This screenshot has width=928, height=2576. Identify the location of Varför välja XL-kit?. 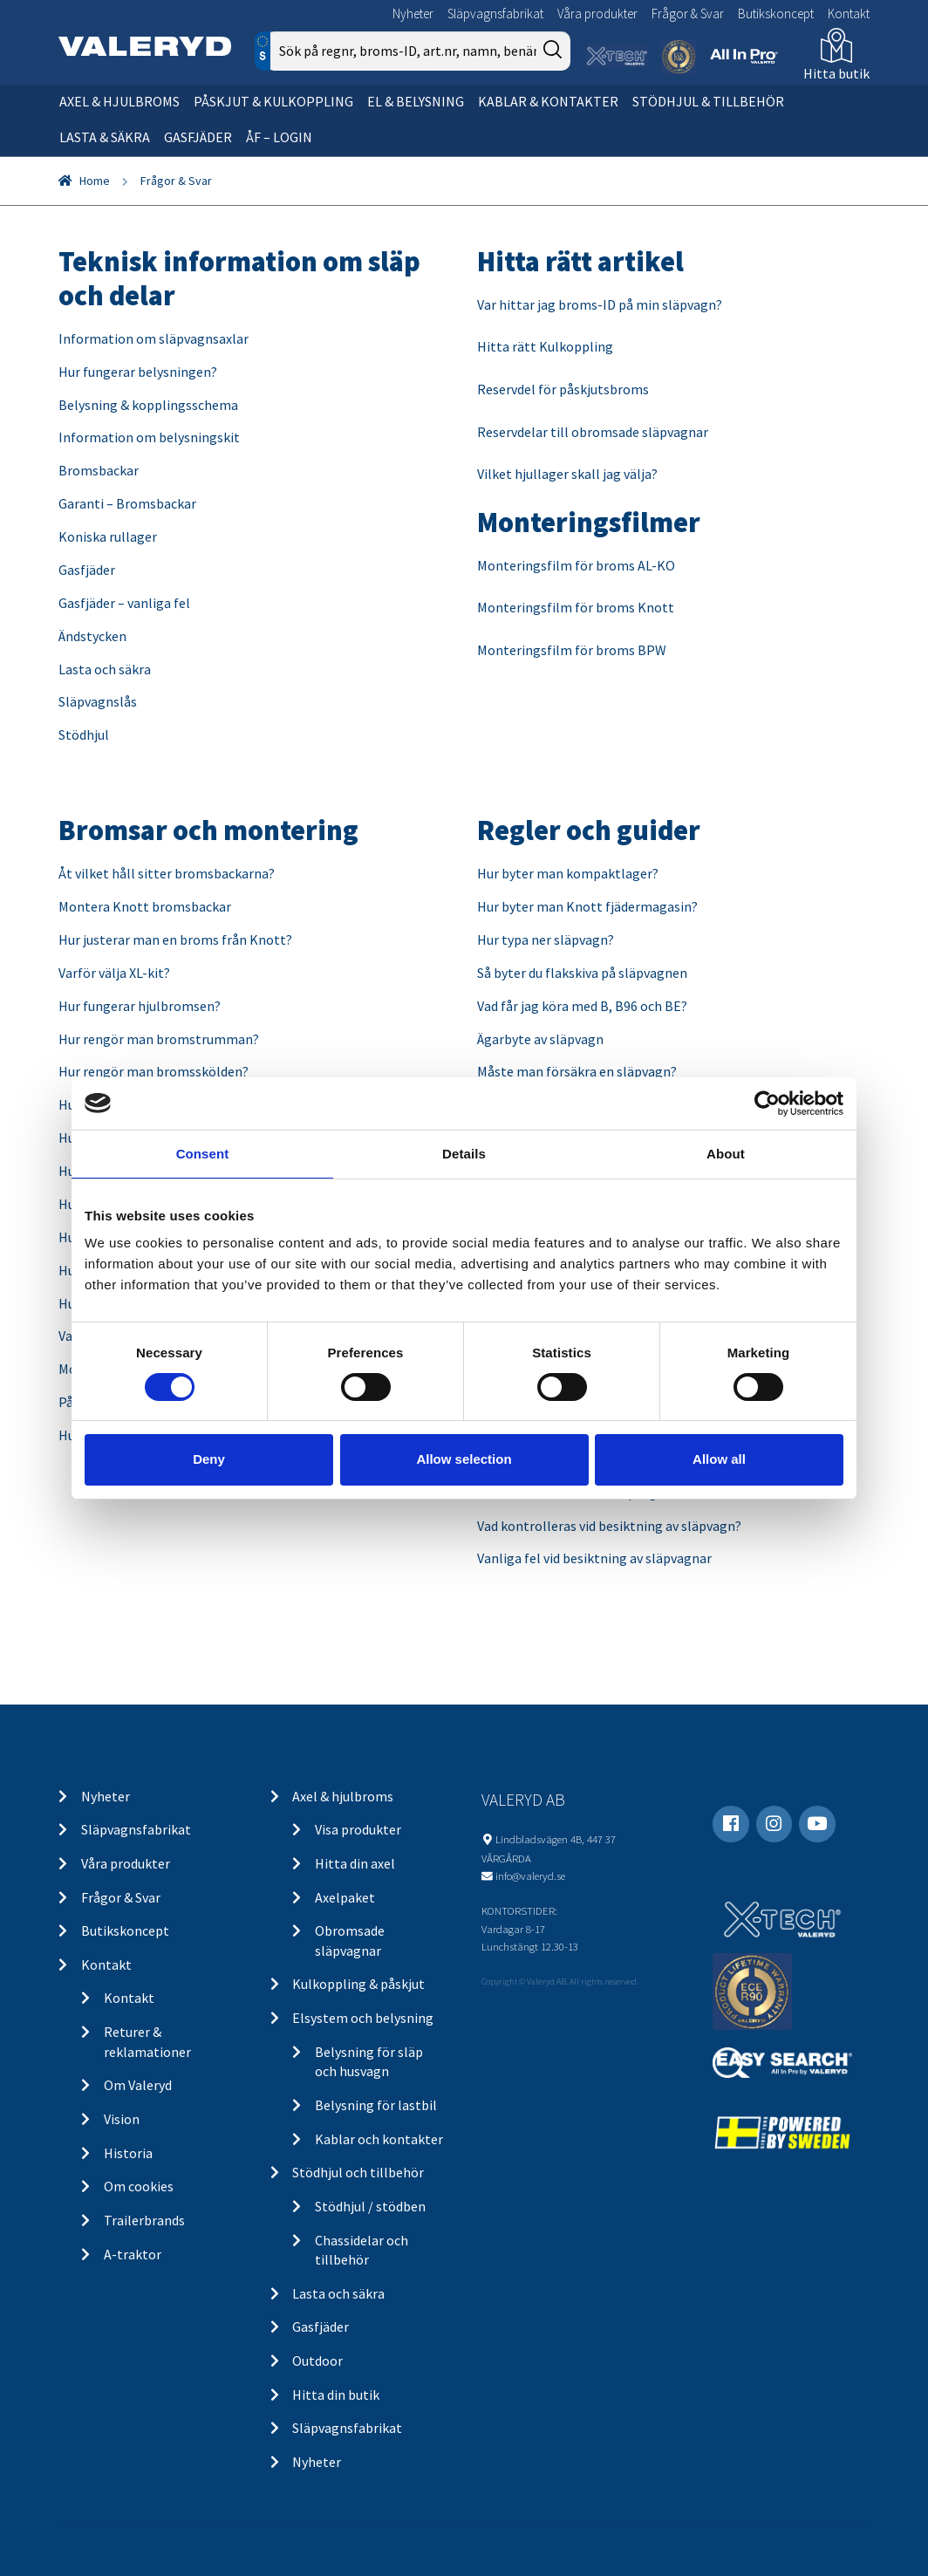
(114, 972).